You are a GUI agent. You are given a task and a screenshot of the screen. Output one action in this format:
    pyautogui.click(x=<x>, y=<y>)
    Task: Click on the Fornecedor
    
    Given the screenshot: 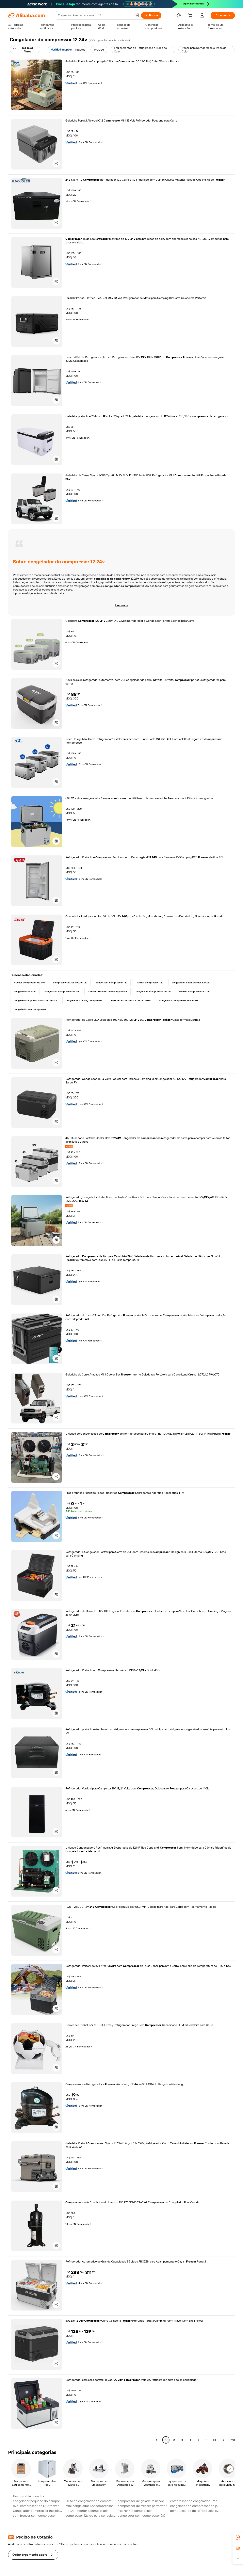 What is the action you would take?
    pyautogui.click(x=95, y=83)
    